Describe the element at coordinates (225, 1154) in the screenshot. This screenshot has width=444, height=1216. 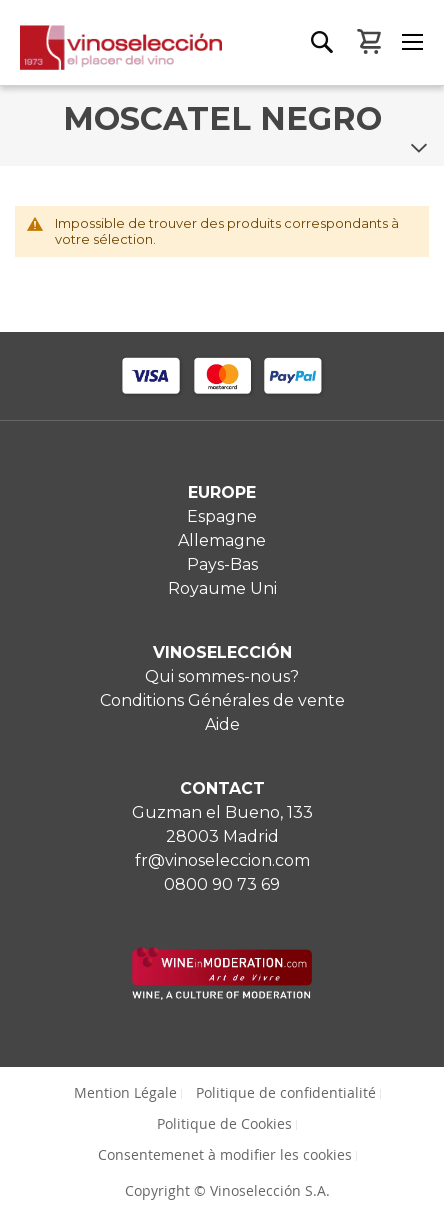
I see `Consentemenet à modifier les cookies` at that location.